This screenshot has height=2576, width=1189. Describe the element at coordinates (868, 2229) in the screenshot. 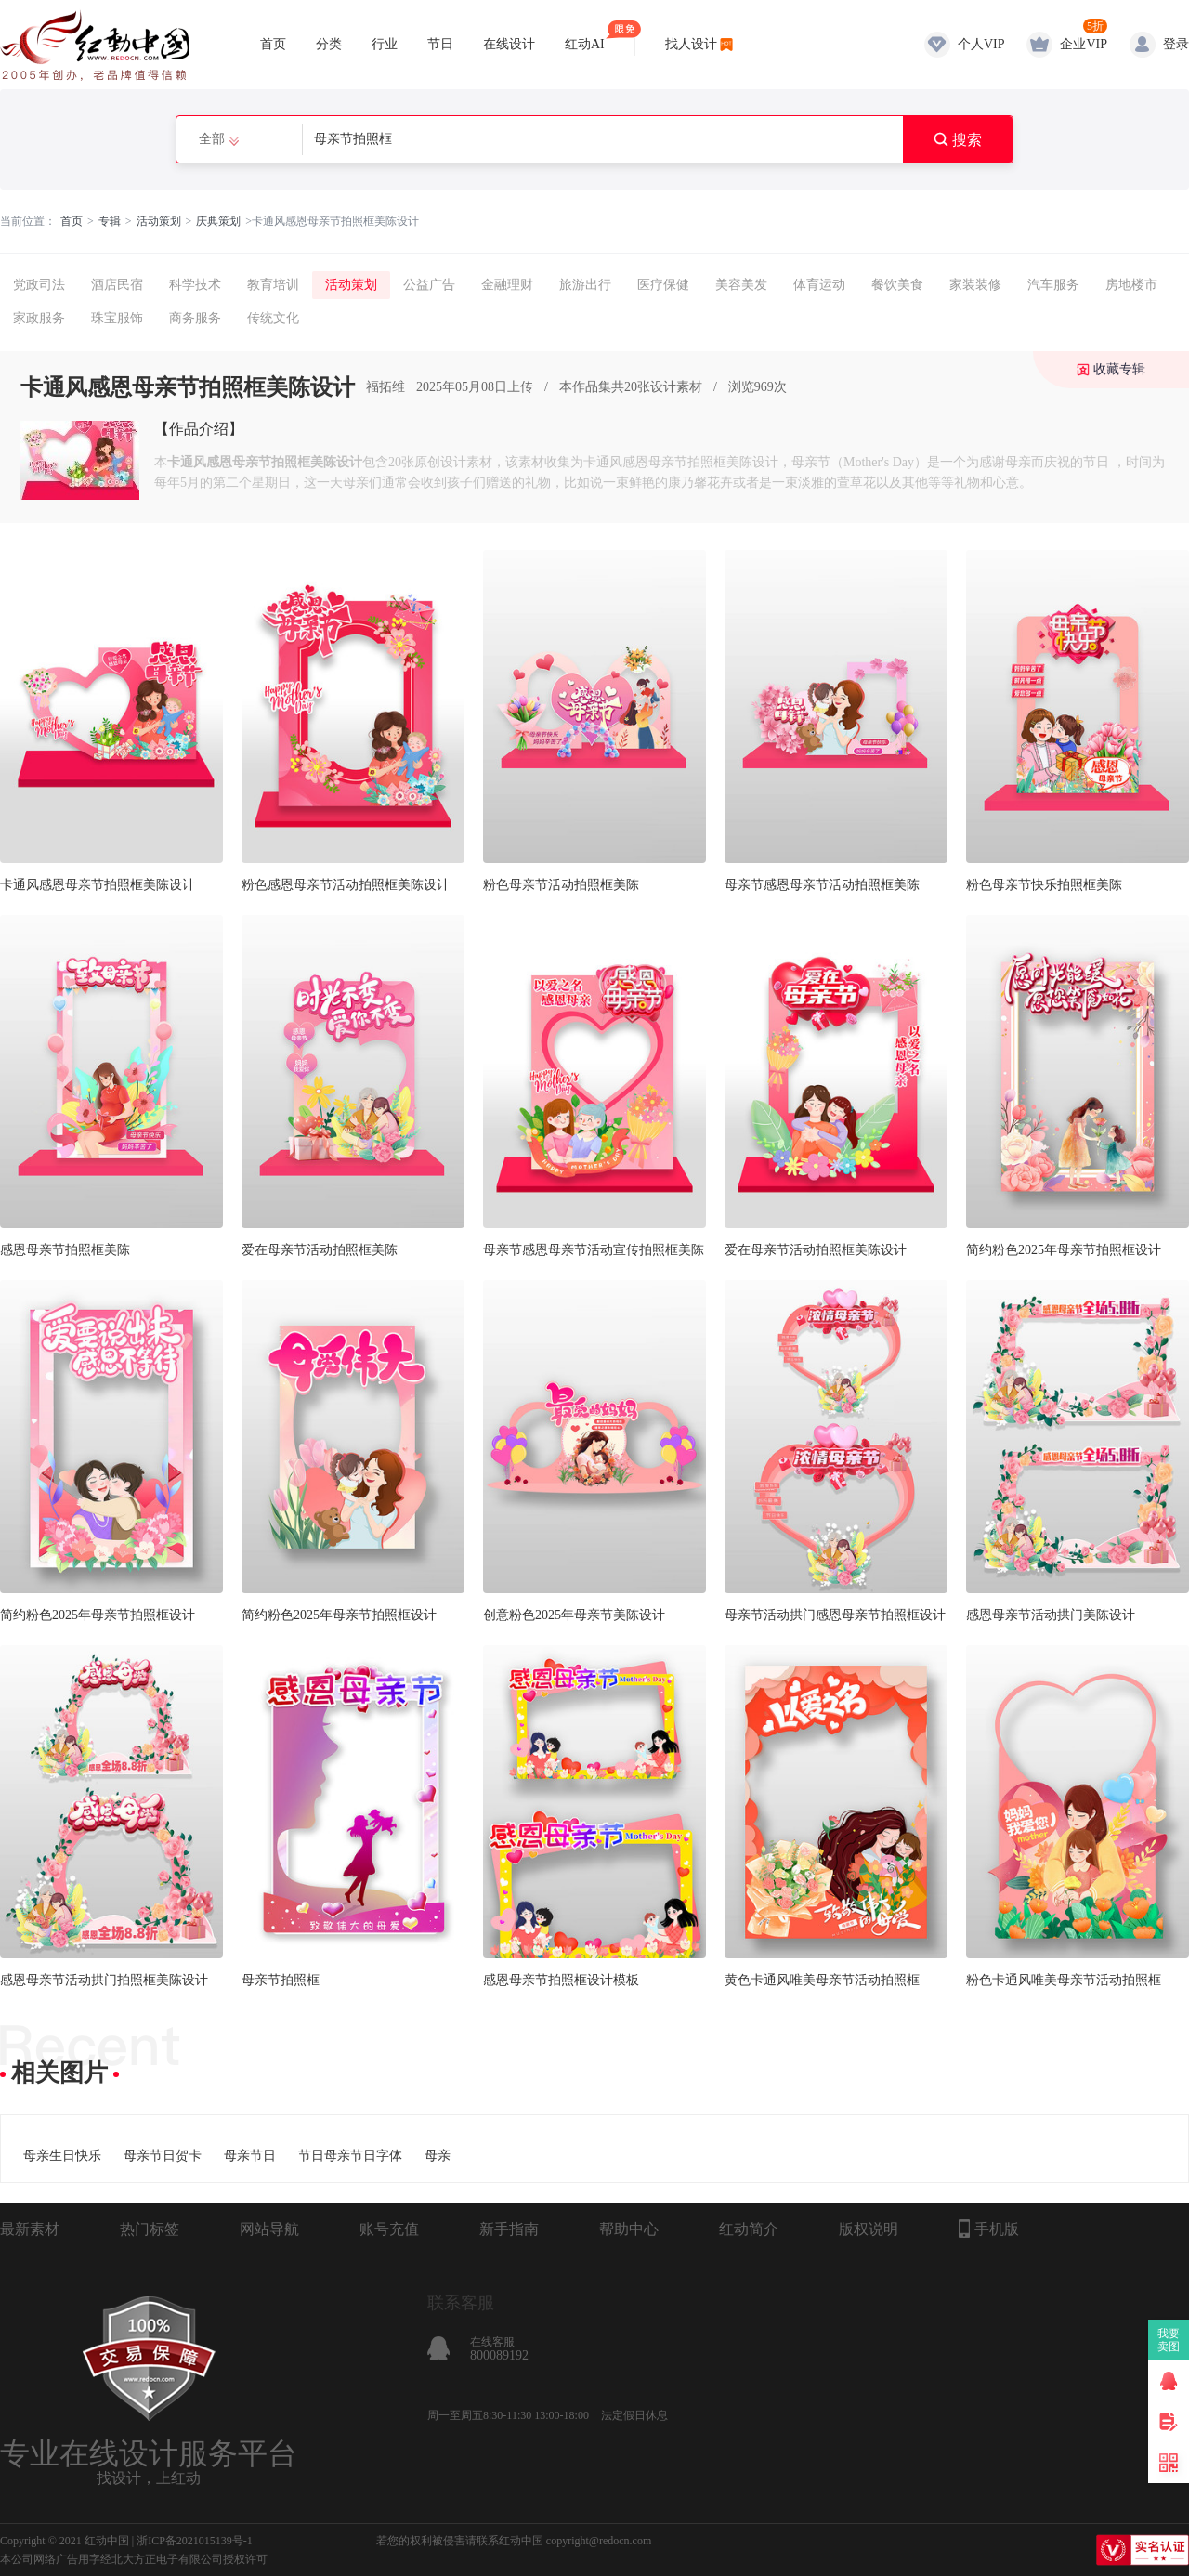

I see `版权说明` at that location.